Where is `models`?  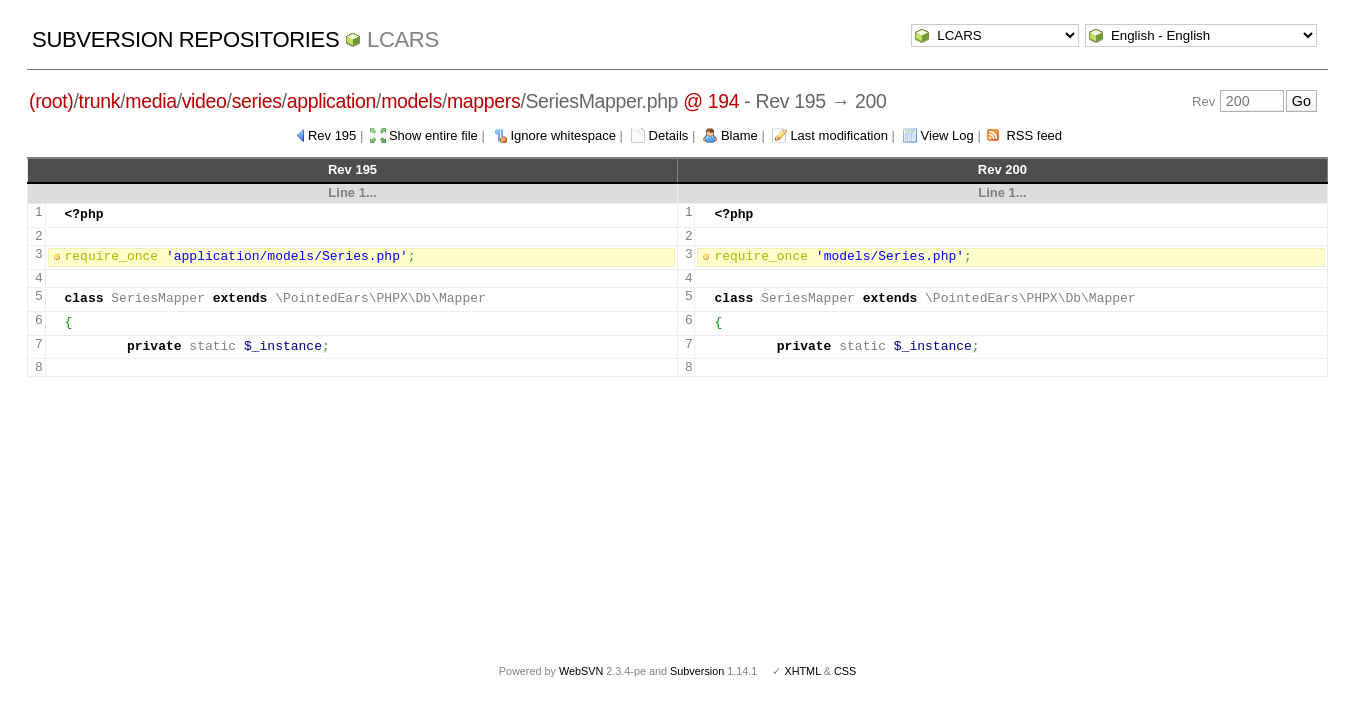
models is located at coordinates (411, 101).